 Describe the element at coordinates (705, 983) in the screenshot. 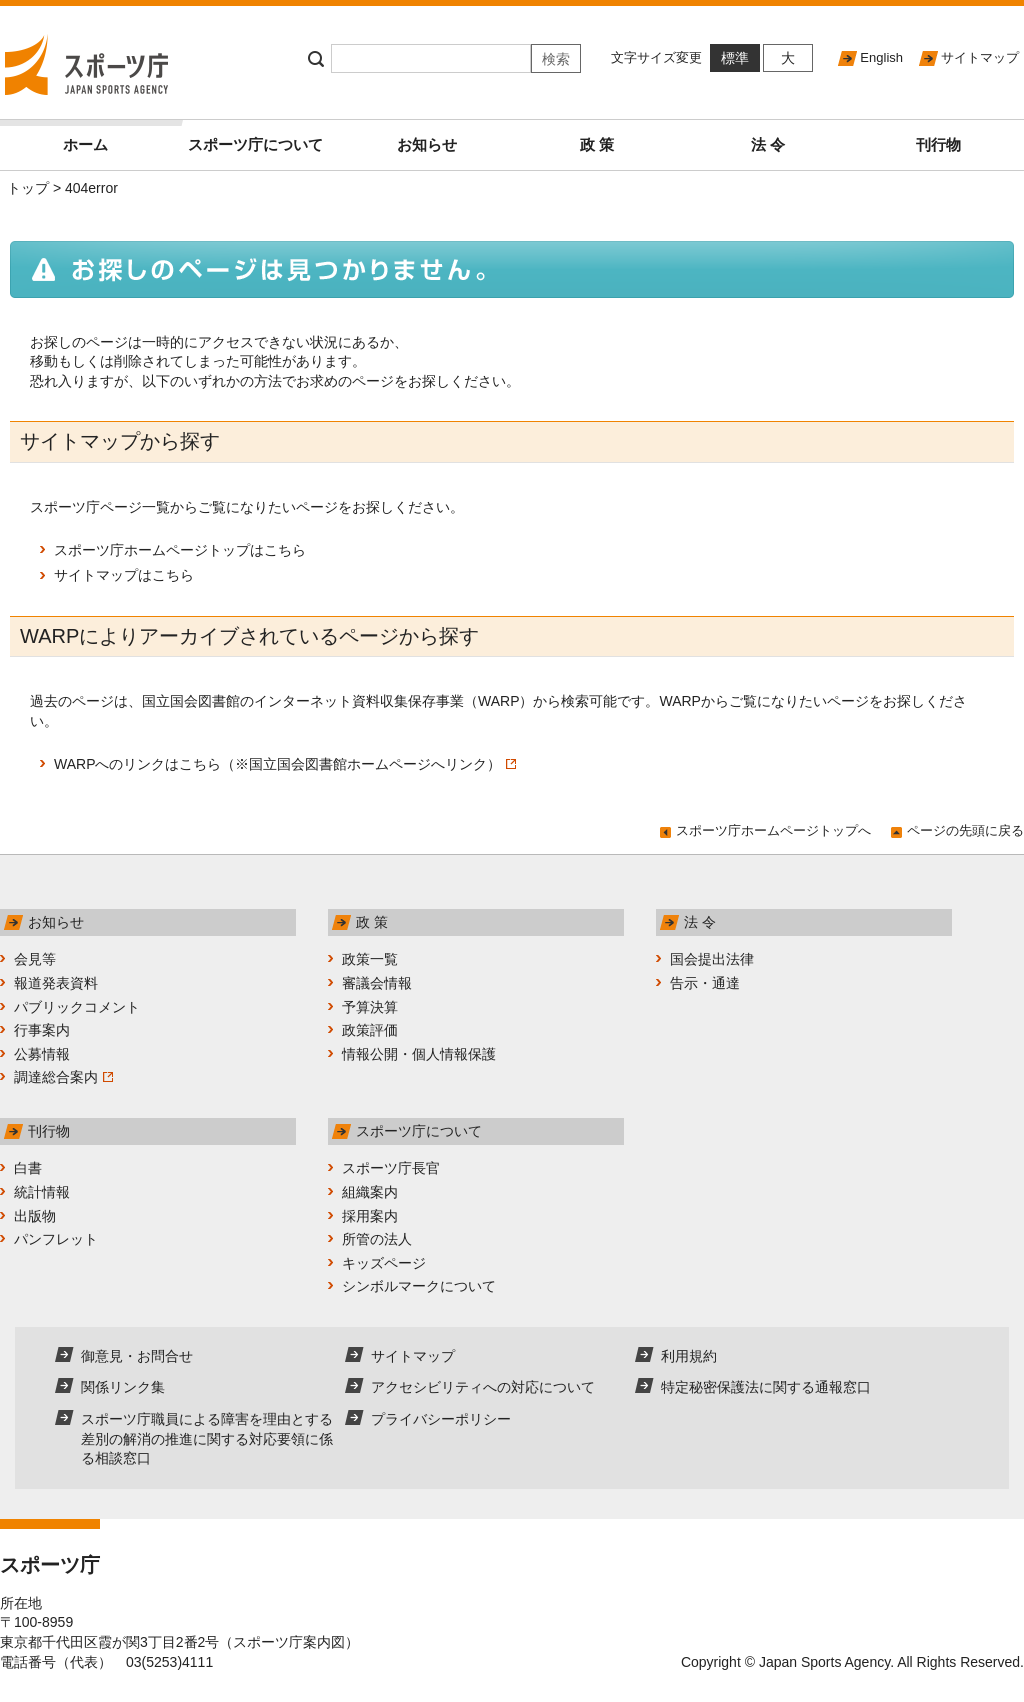

I see `告示・通達` at that location.